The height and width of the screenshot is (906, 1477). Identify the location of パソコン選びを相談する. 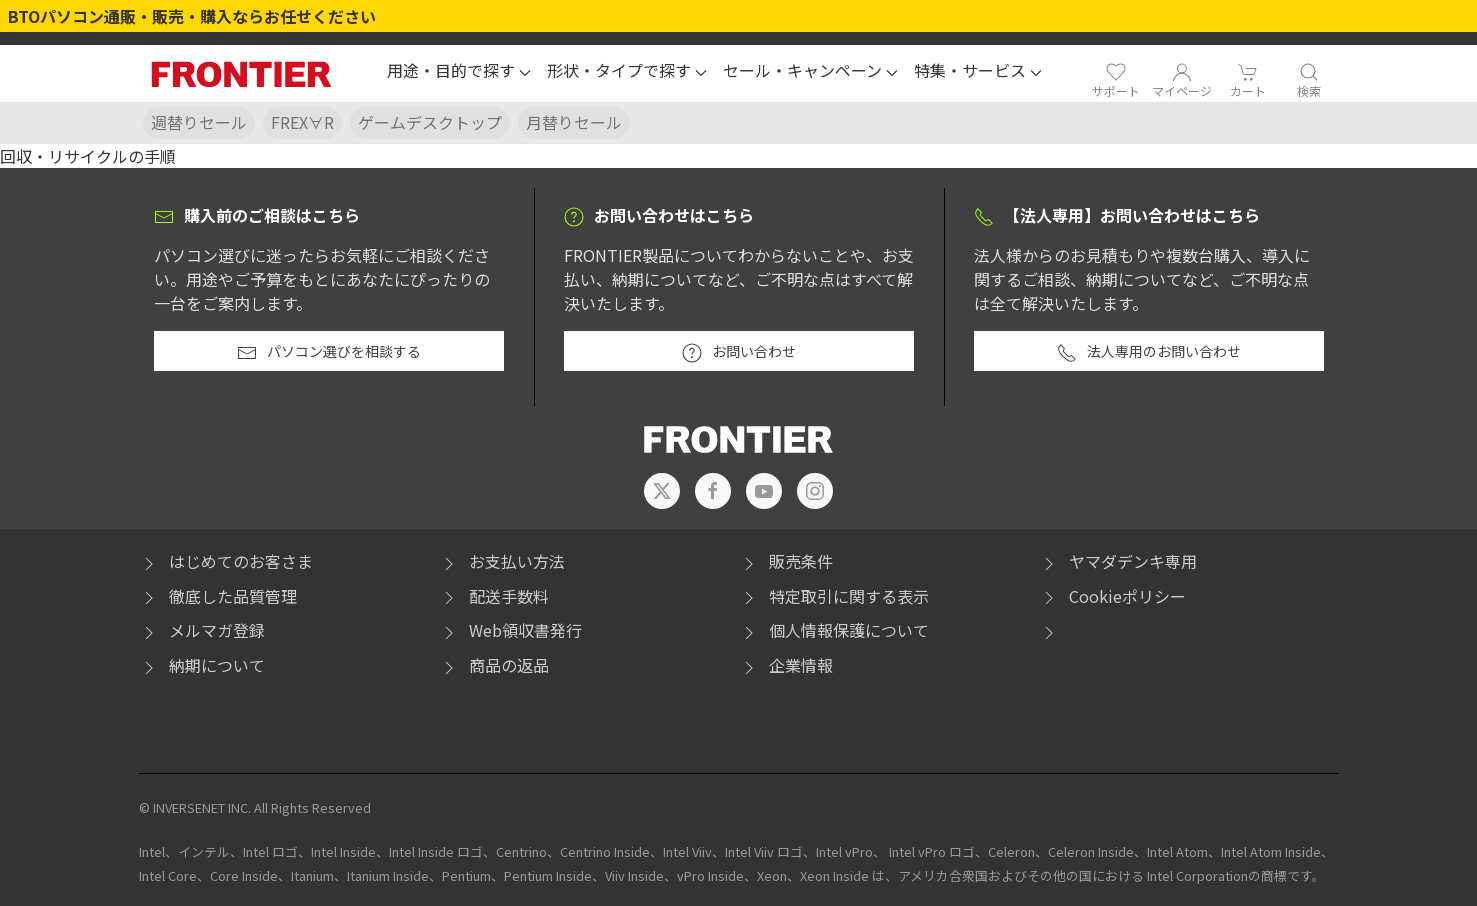
(329, 352).